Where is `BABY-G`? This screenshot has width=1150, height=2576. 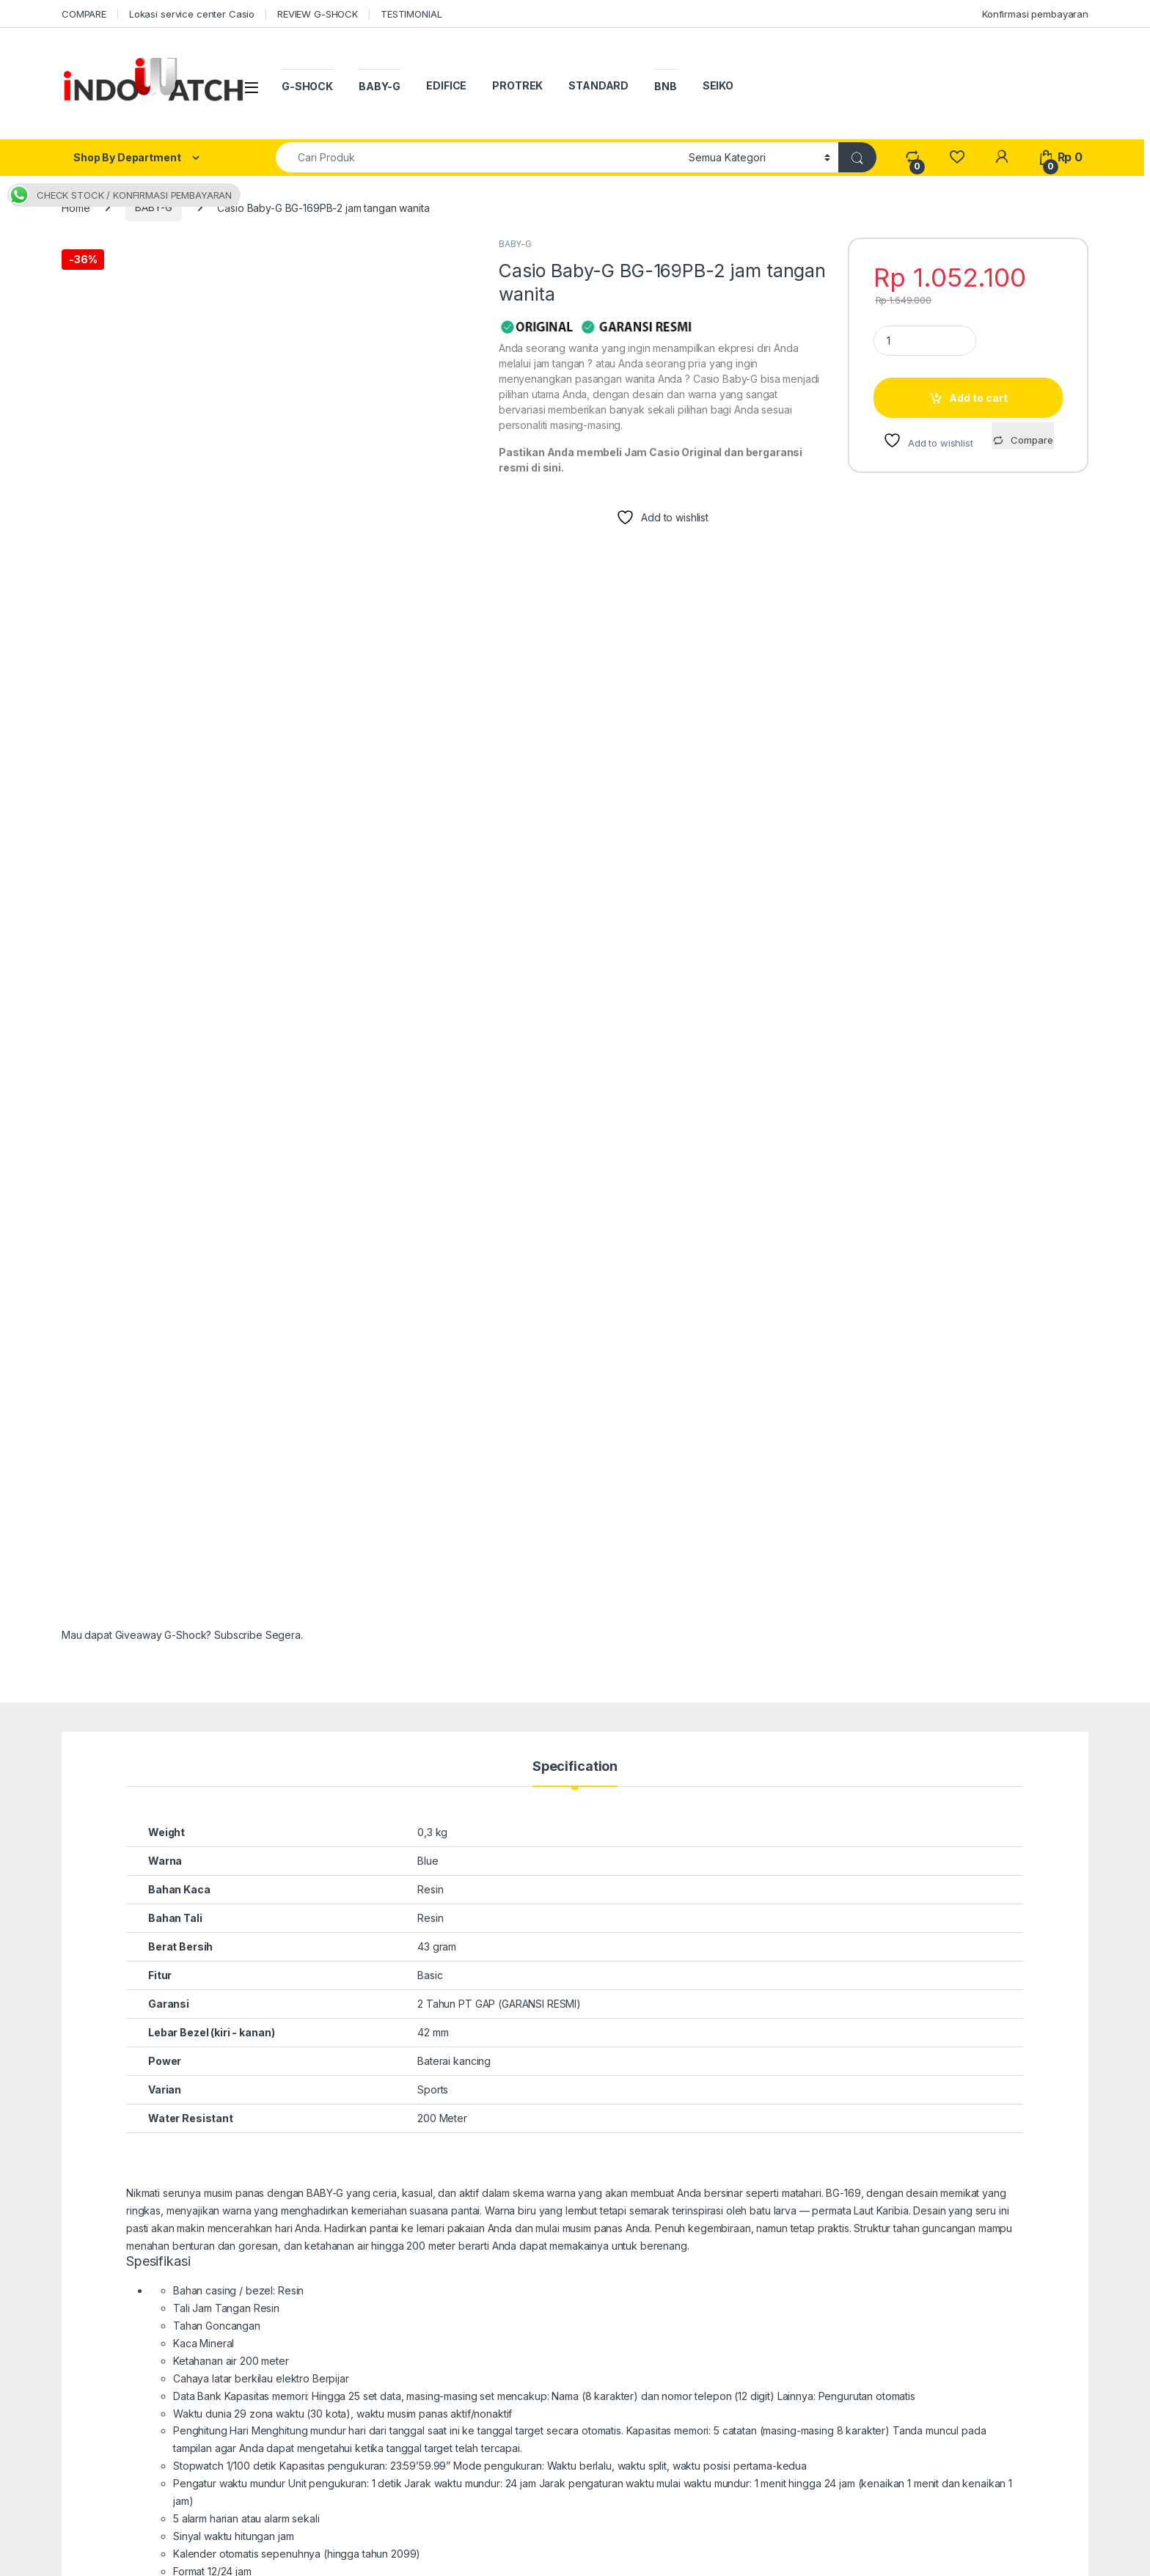 BABY-G is located at coordinates (379, 86).